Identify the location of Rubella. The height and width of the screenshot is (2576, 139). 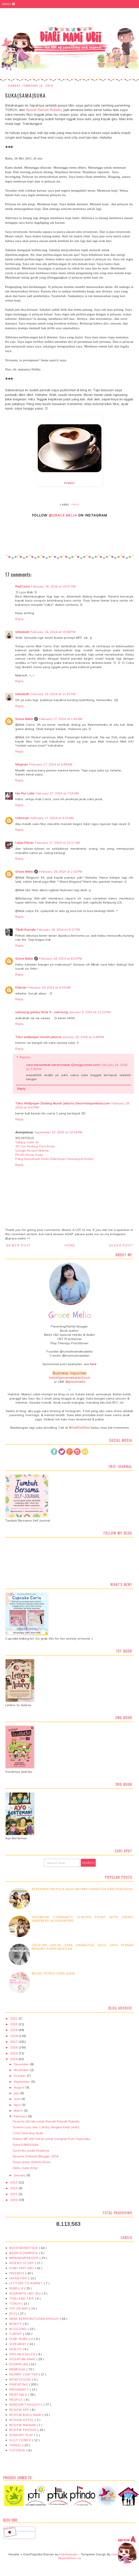
(16, 2288).